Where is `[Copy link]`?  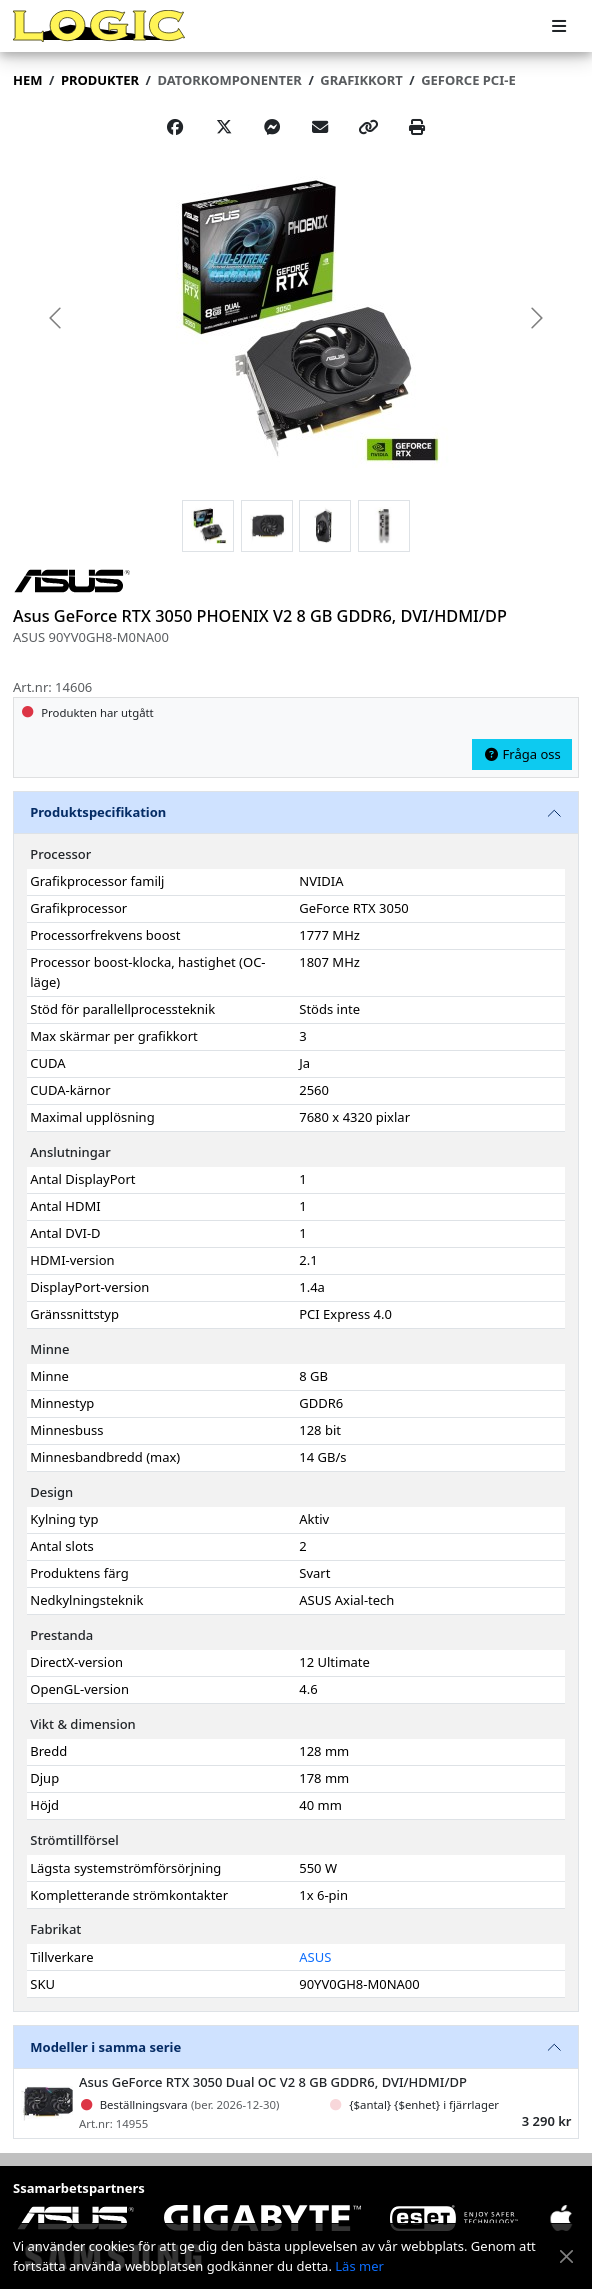 [Copy link] is located at coordinates (369, 127).